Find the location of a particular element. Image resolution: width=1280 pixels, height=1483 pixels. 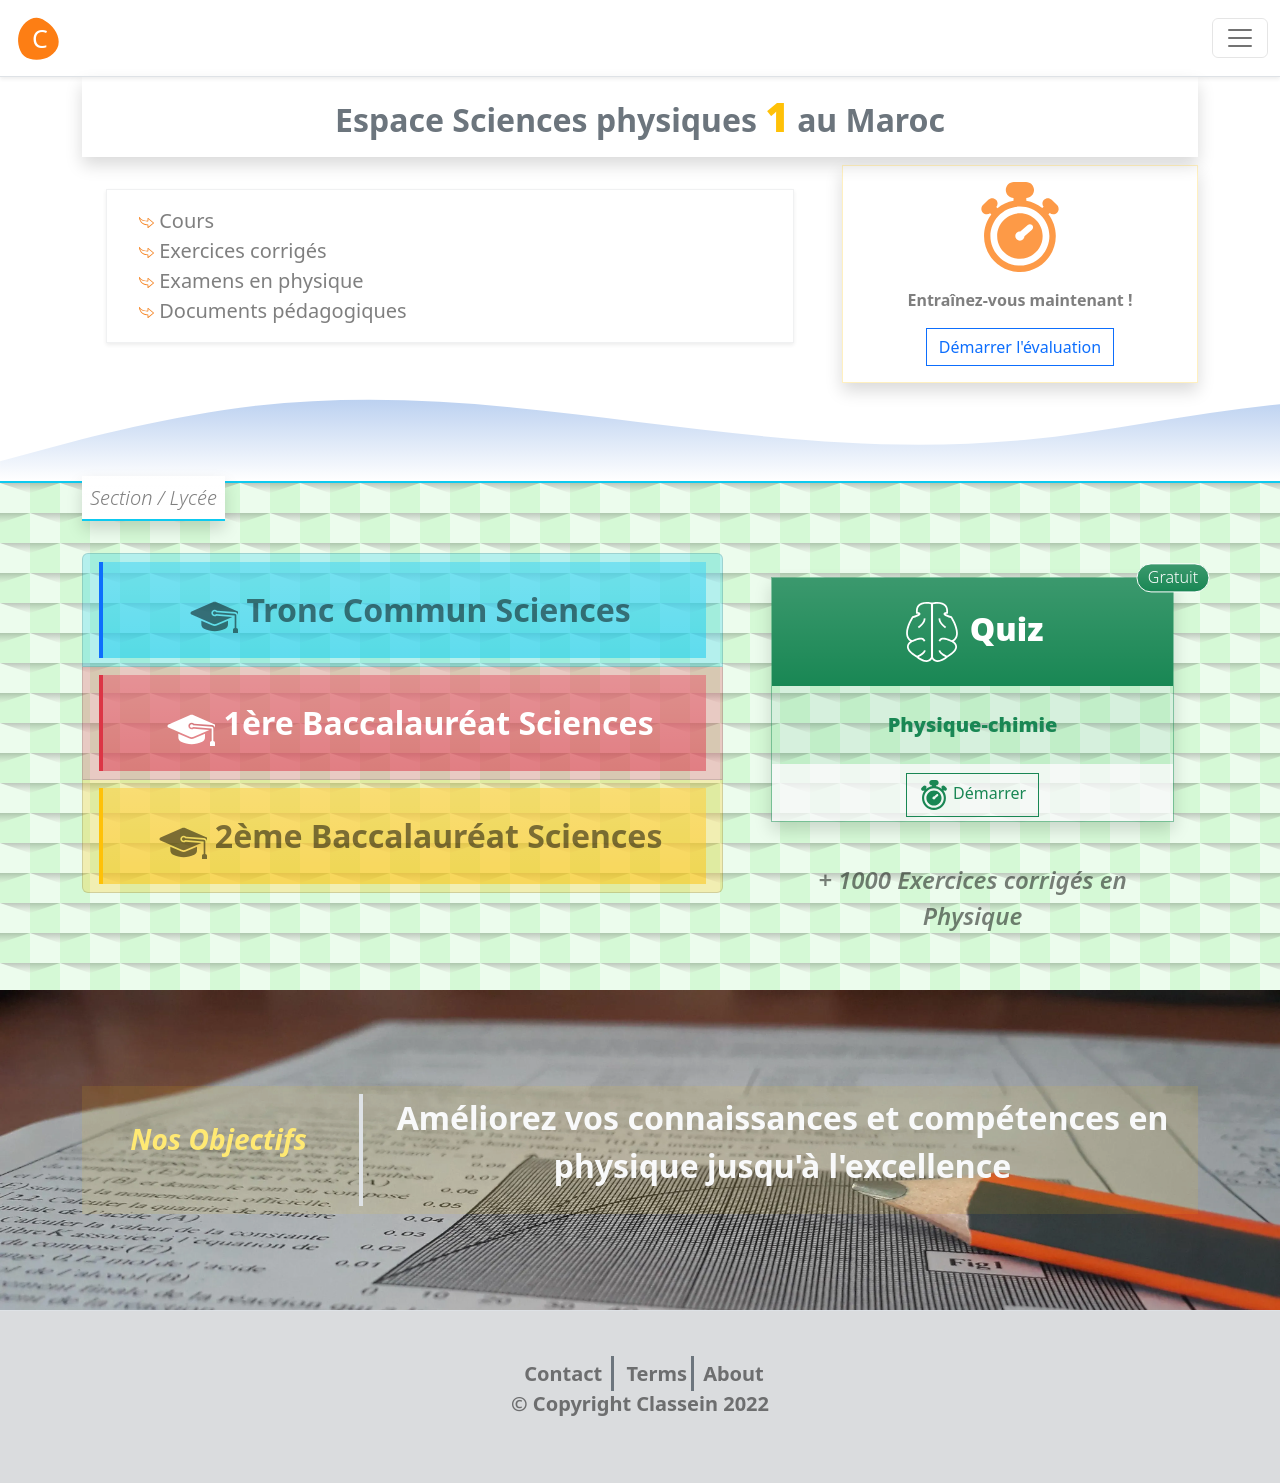

2ème Baccalauréat Sciences is located at coordinates (405, 836).